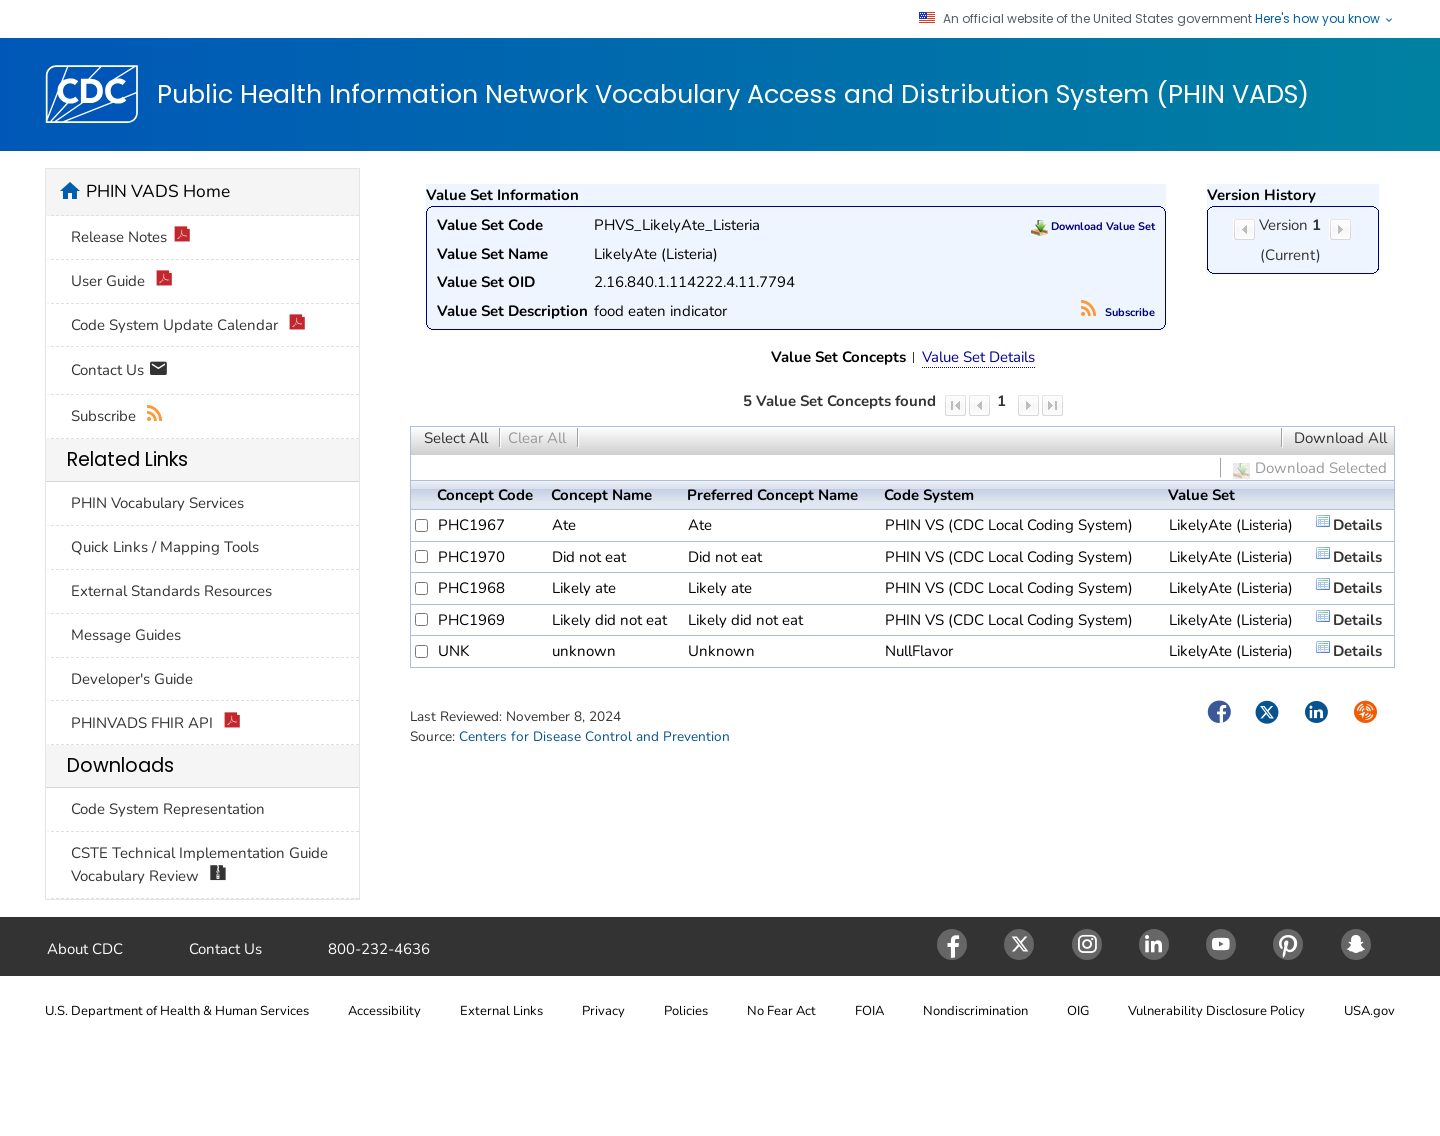 Image resolution: width=1440 pixels, height=1136 pixels. What do you see at coordinates (379, 949) in the screenshot?
I see `800-232-4636` at bounding box center [379, 949].